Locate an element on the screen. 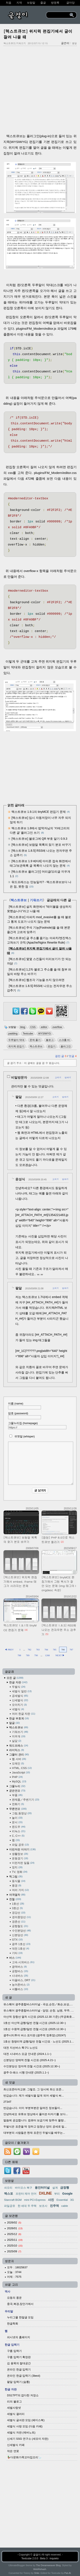 The height and width of the screenshot is (2576, 80). 고속·시외버스 is located at coordinates (23, 1962).